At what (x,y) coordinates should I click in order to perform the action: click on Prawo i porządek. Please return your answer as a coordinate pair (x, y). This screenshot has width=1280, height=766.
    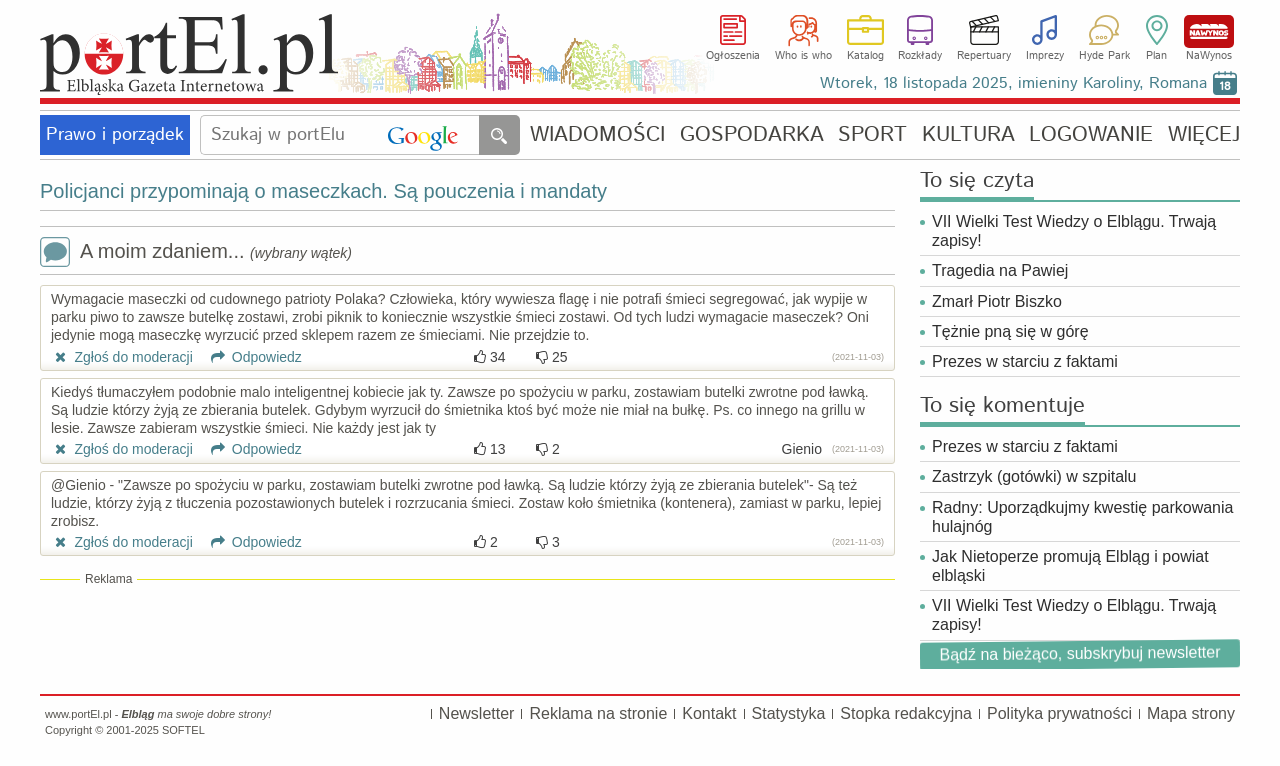
    Looking at the image, I should click on (115, 135).